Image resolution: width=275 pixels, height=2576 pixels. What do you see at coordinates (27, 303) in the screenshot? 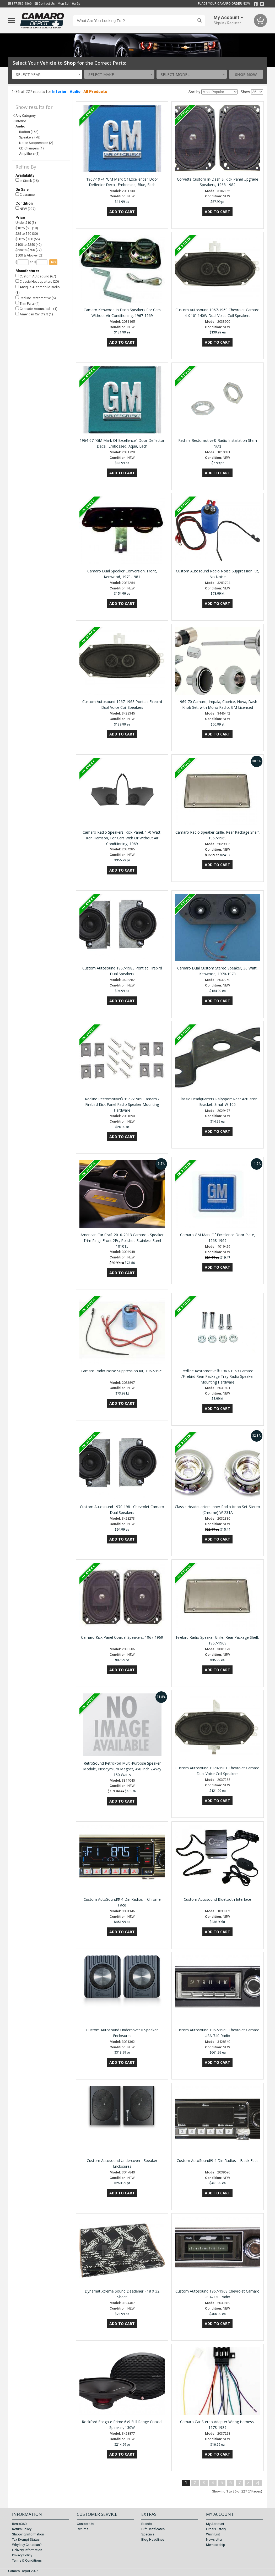
I see `Trim Parts (4)` at bounding box center [27, 303].